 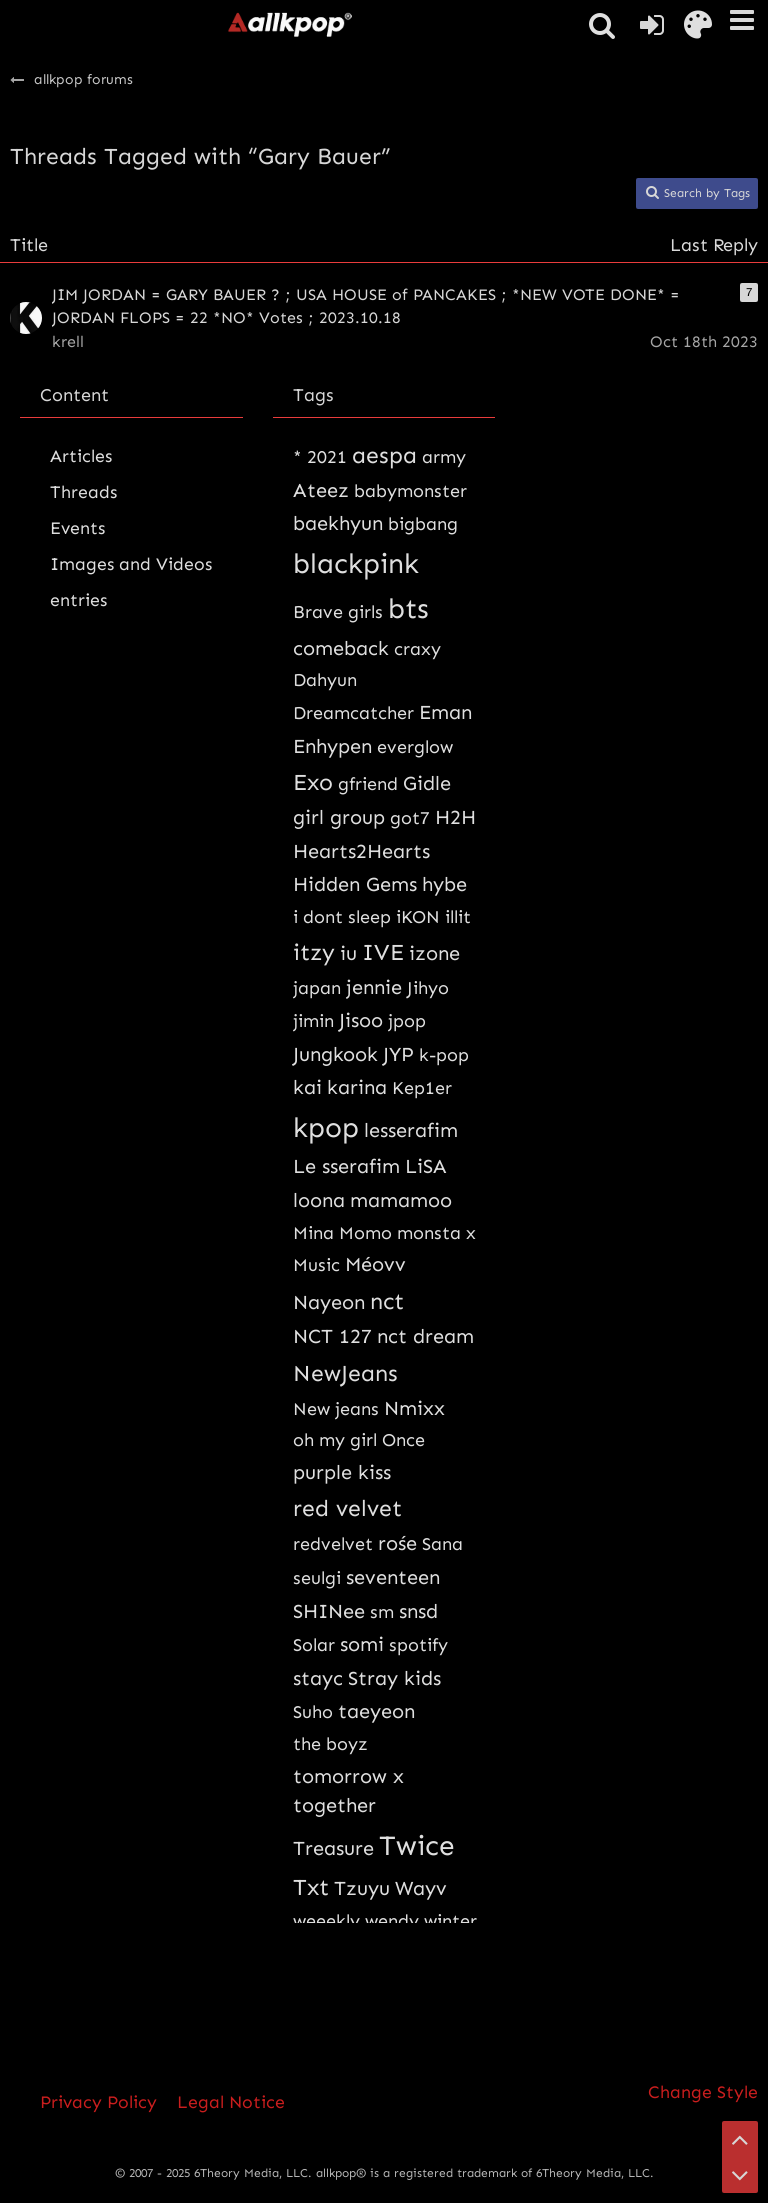 I want to click on Ateez, so click(x=321, y=490).